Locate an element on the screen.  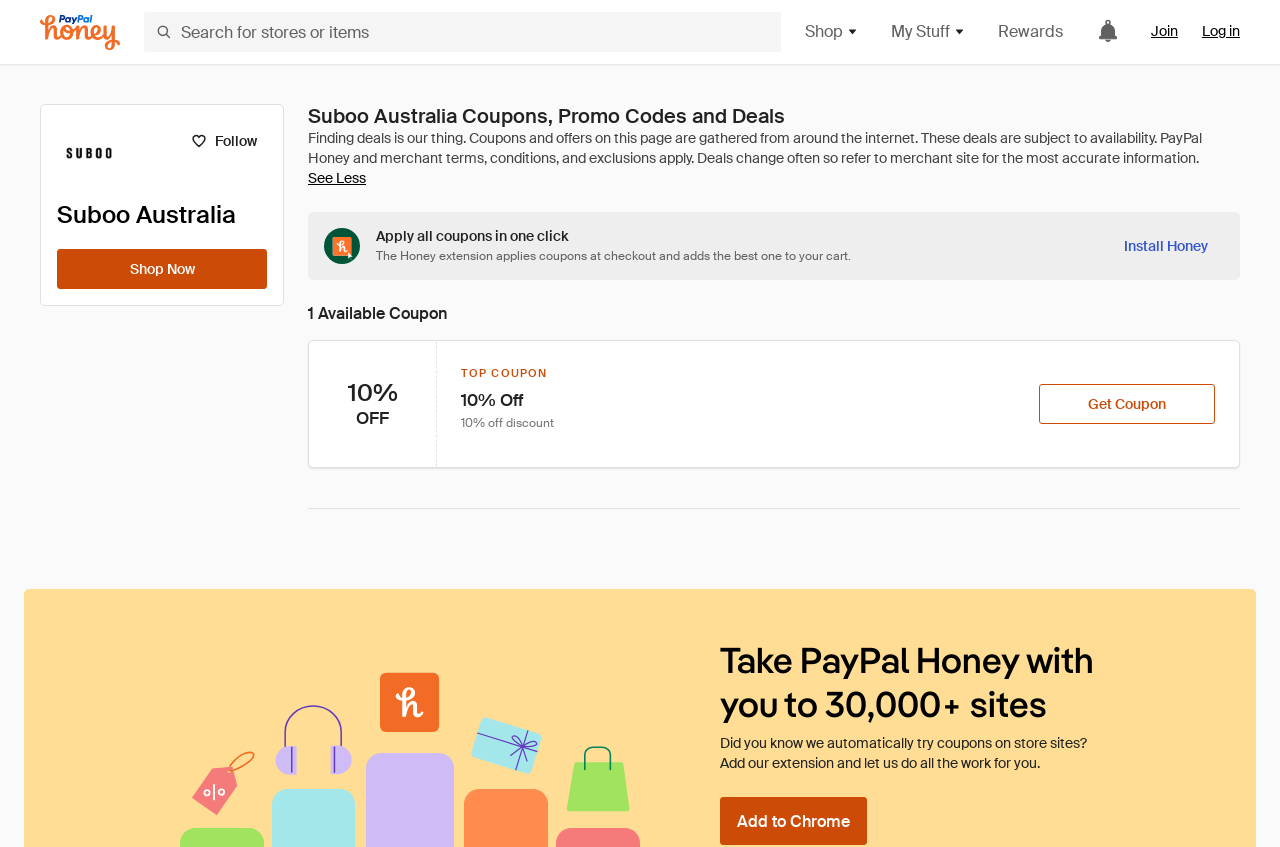
Rewards is located at coordinates (1030, 31).